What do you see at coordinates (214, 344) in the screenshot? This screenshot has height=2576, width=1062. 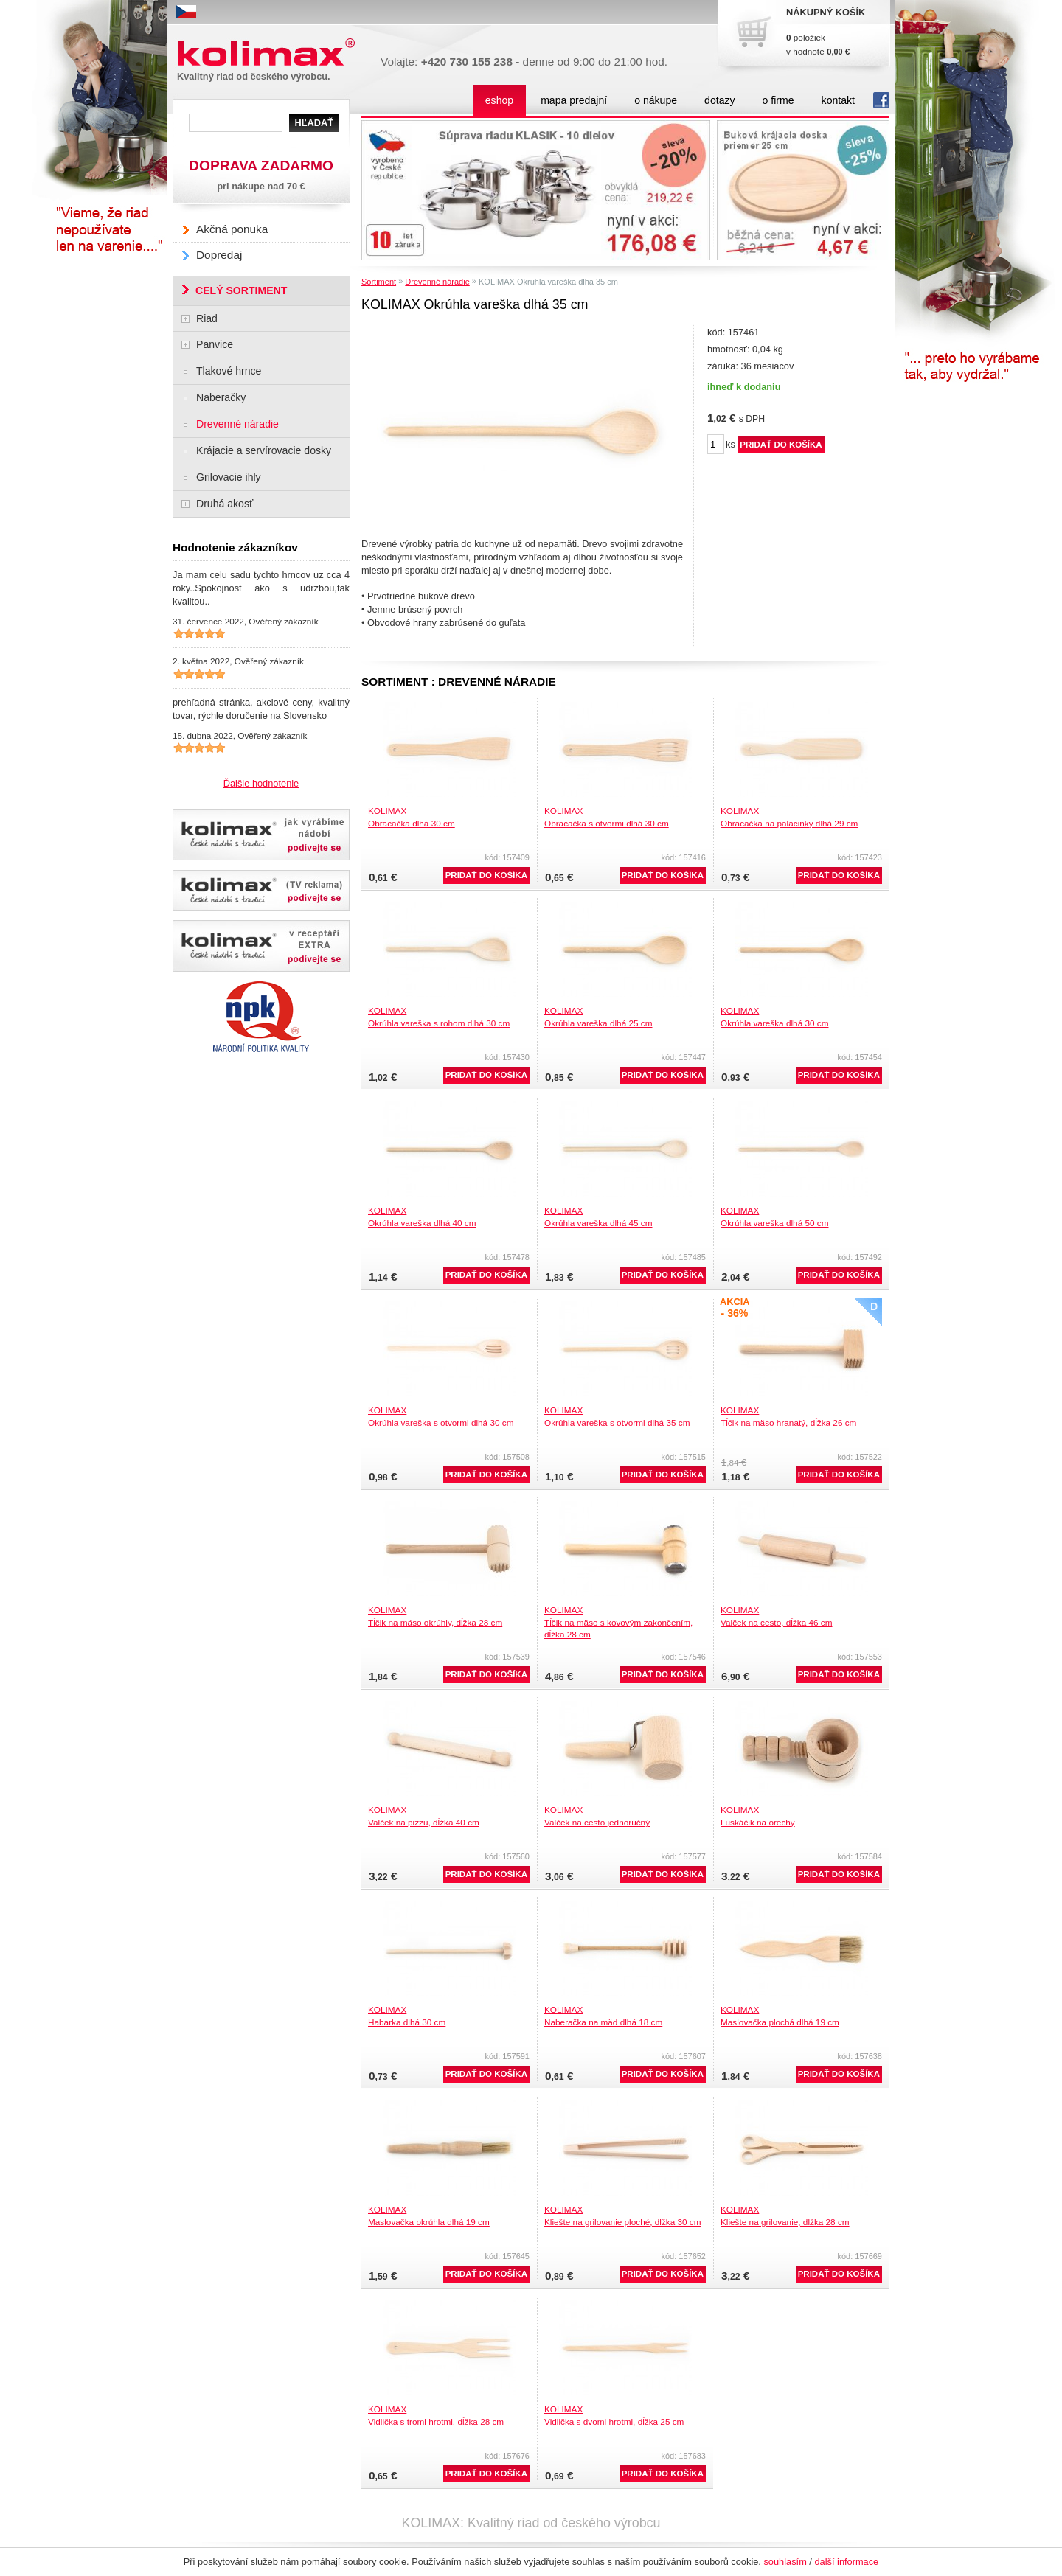 I see `Panvice` at bounding box center [214, 344].